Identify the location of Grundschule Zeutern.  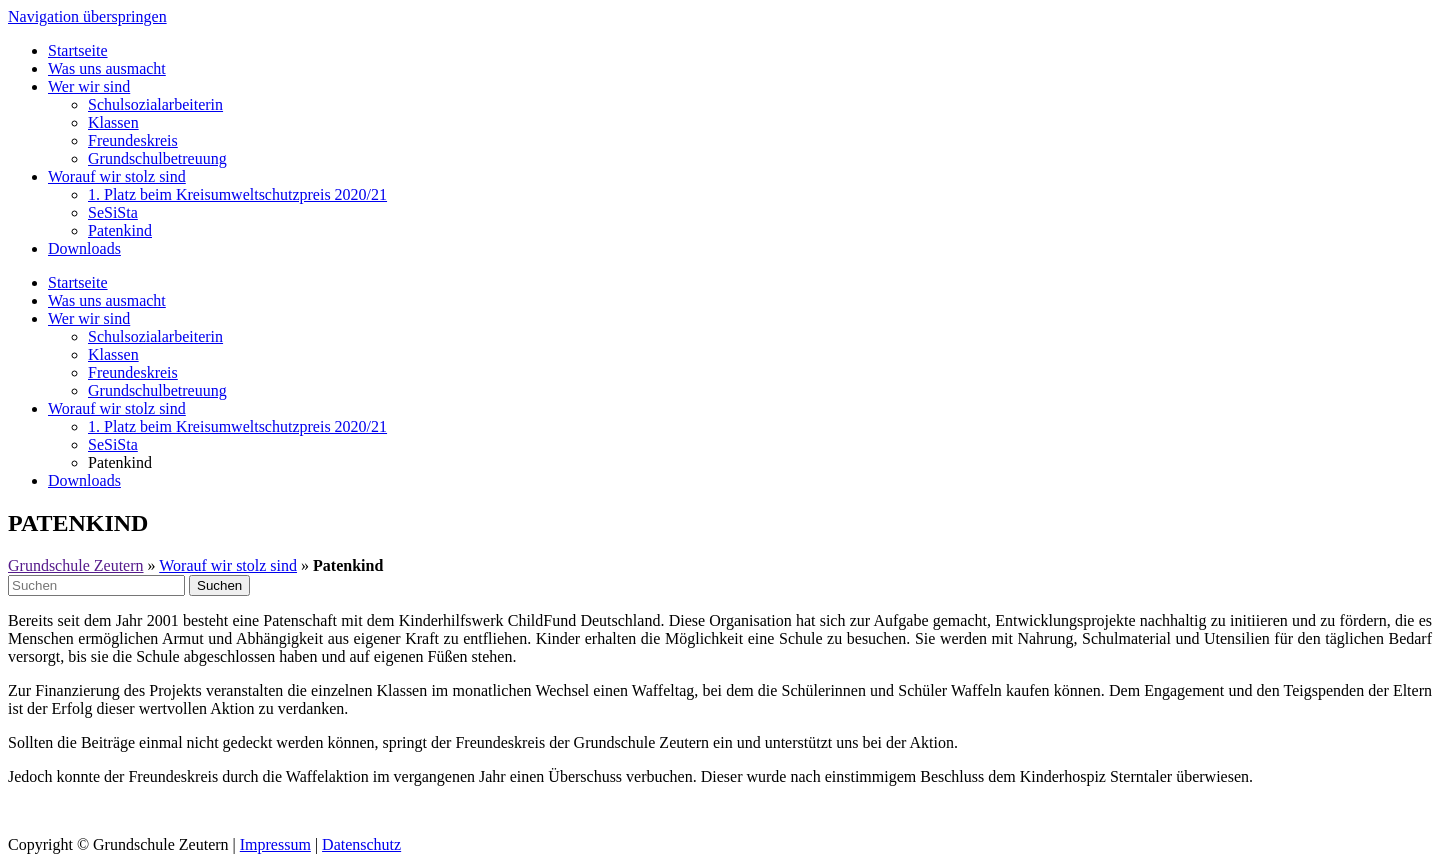
(76, 565).